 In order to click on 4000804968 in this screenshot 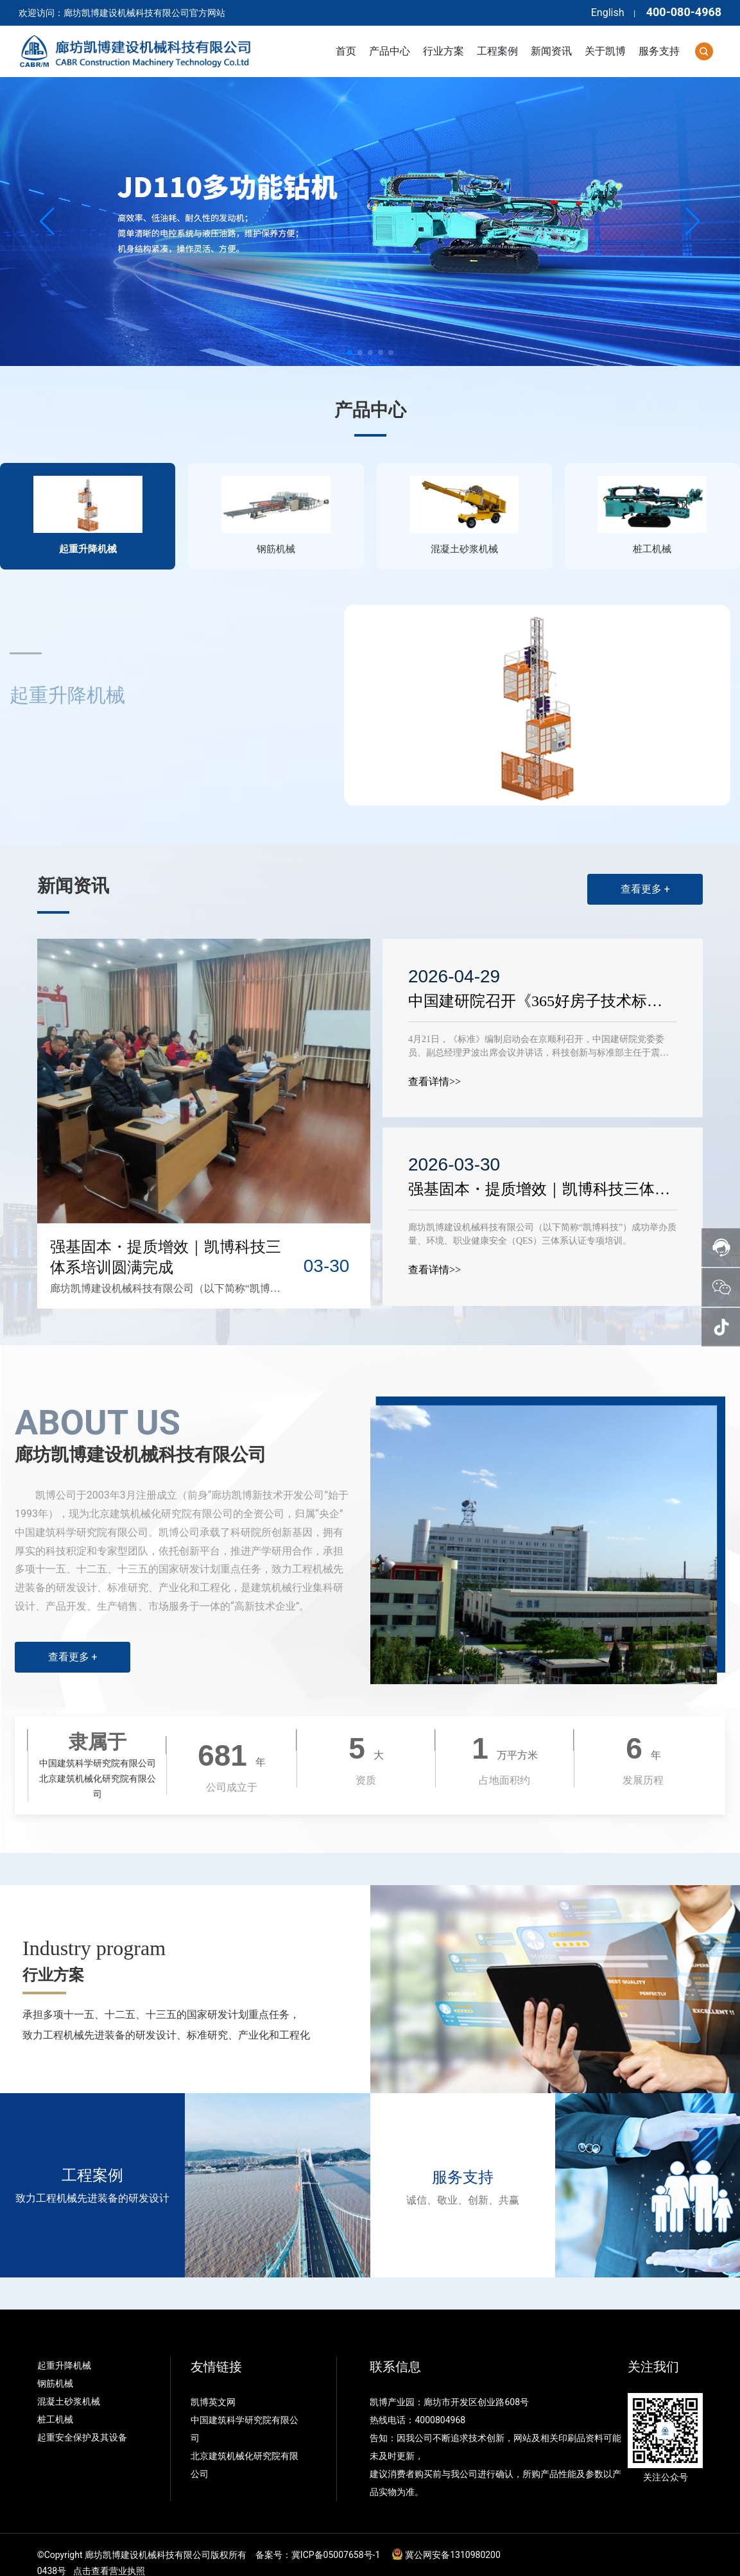, I will do `click(440, 2404)`.